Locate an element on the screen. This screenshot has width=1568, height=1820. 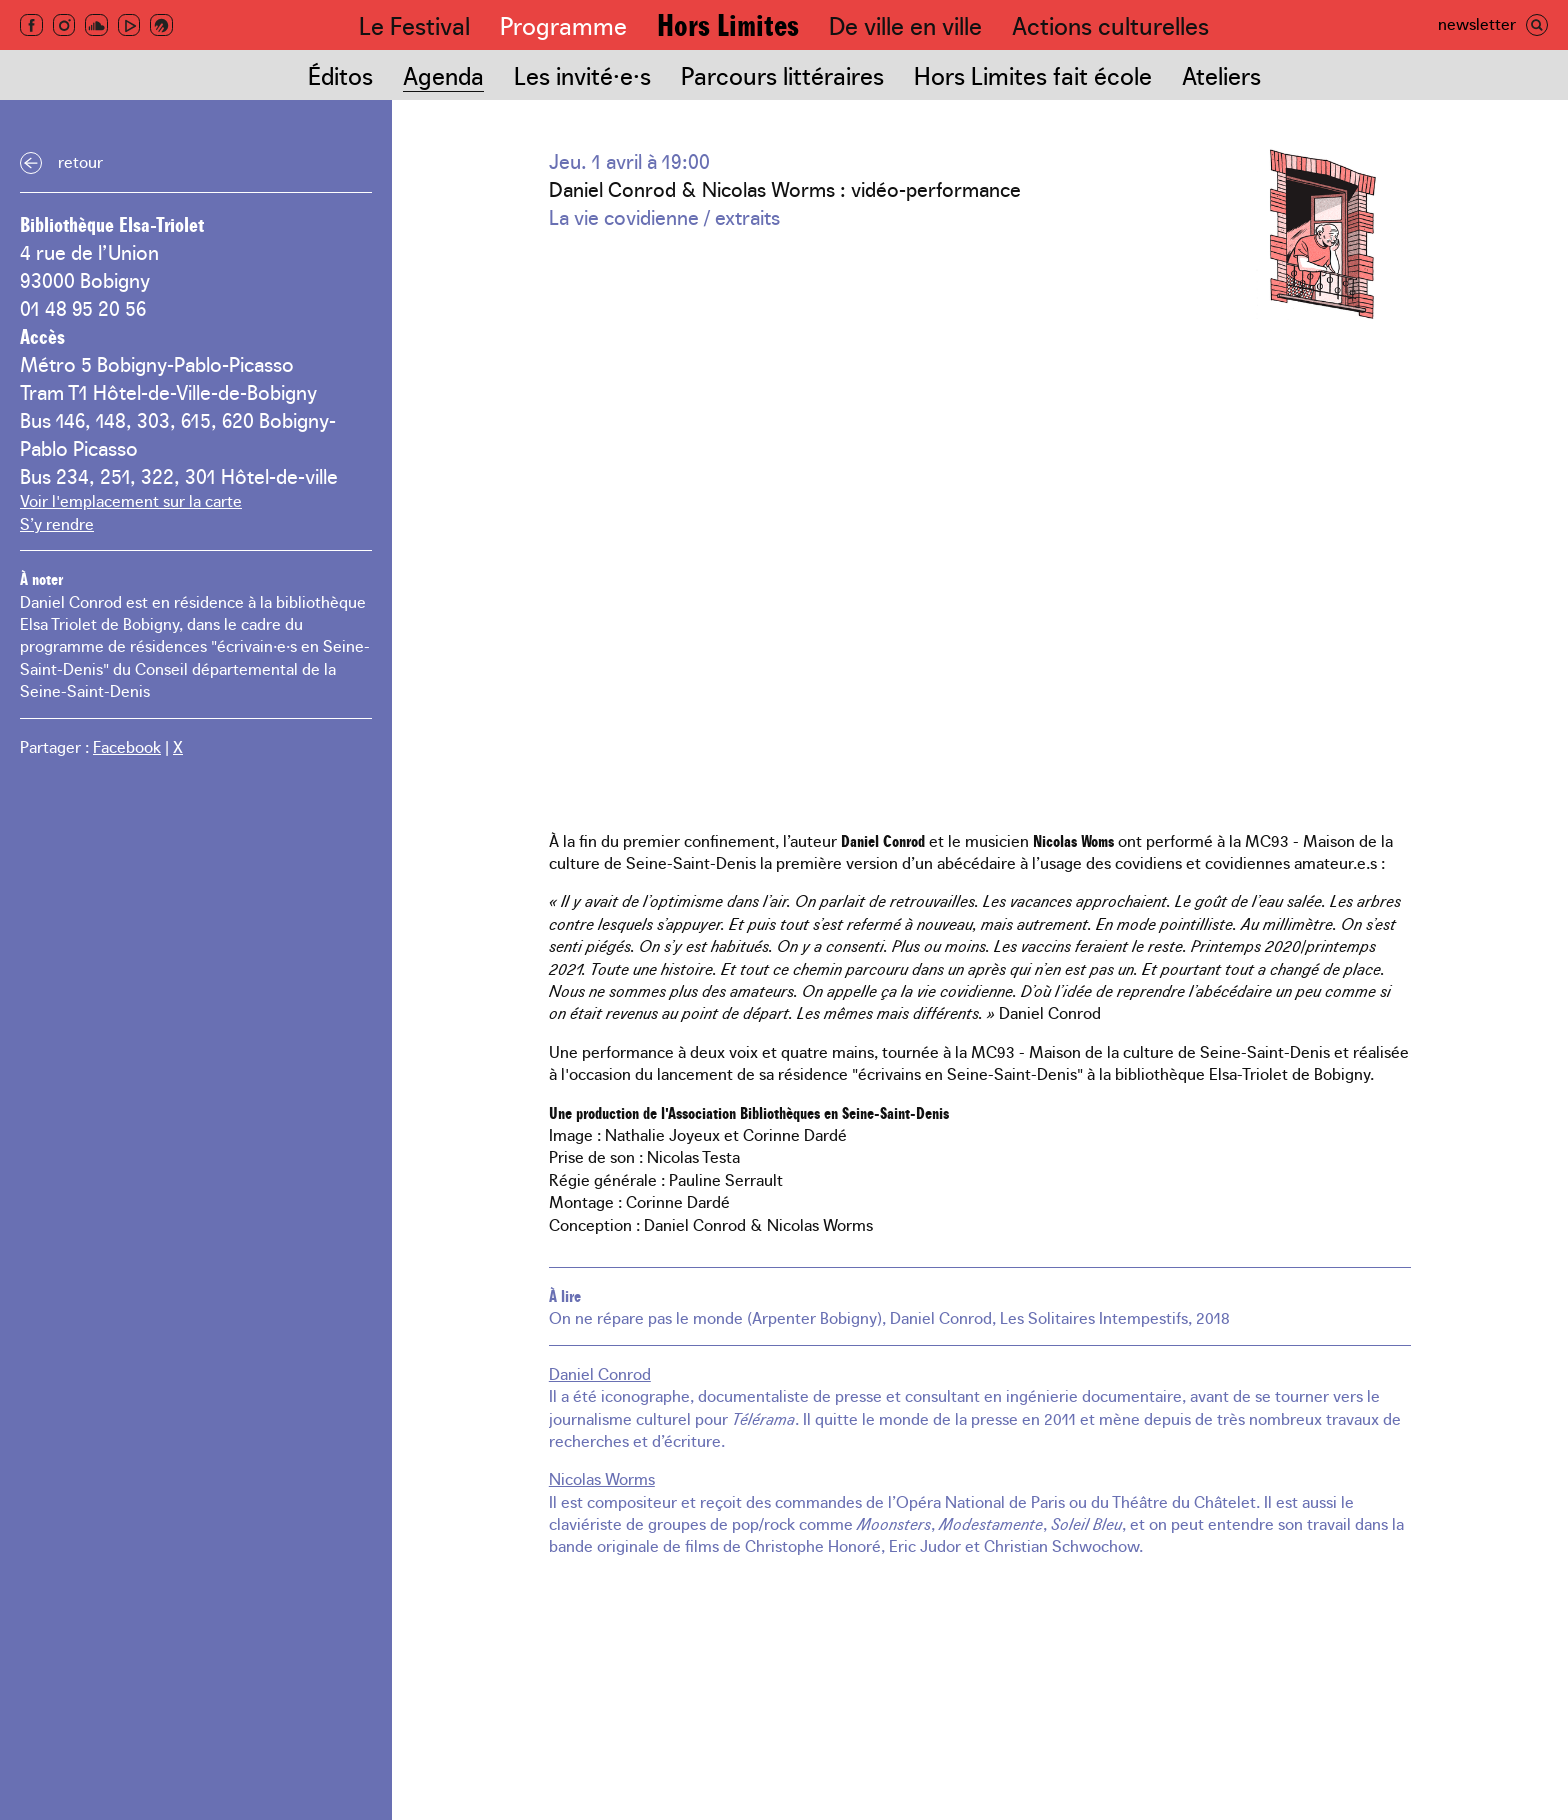
Ateliers is located at coordinates (1221, 74).